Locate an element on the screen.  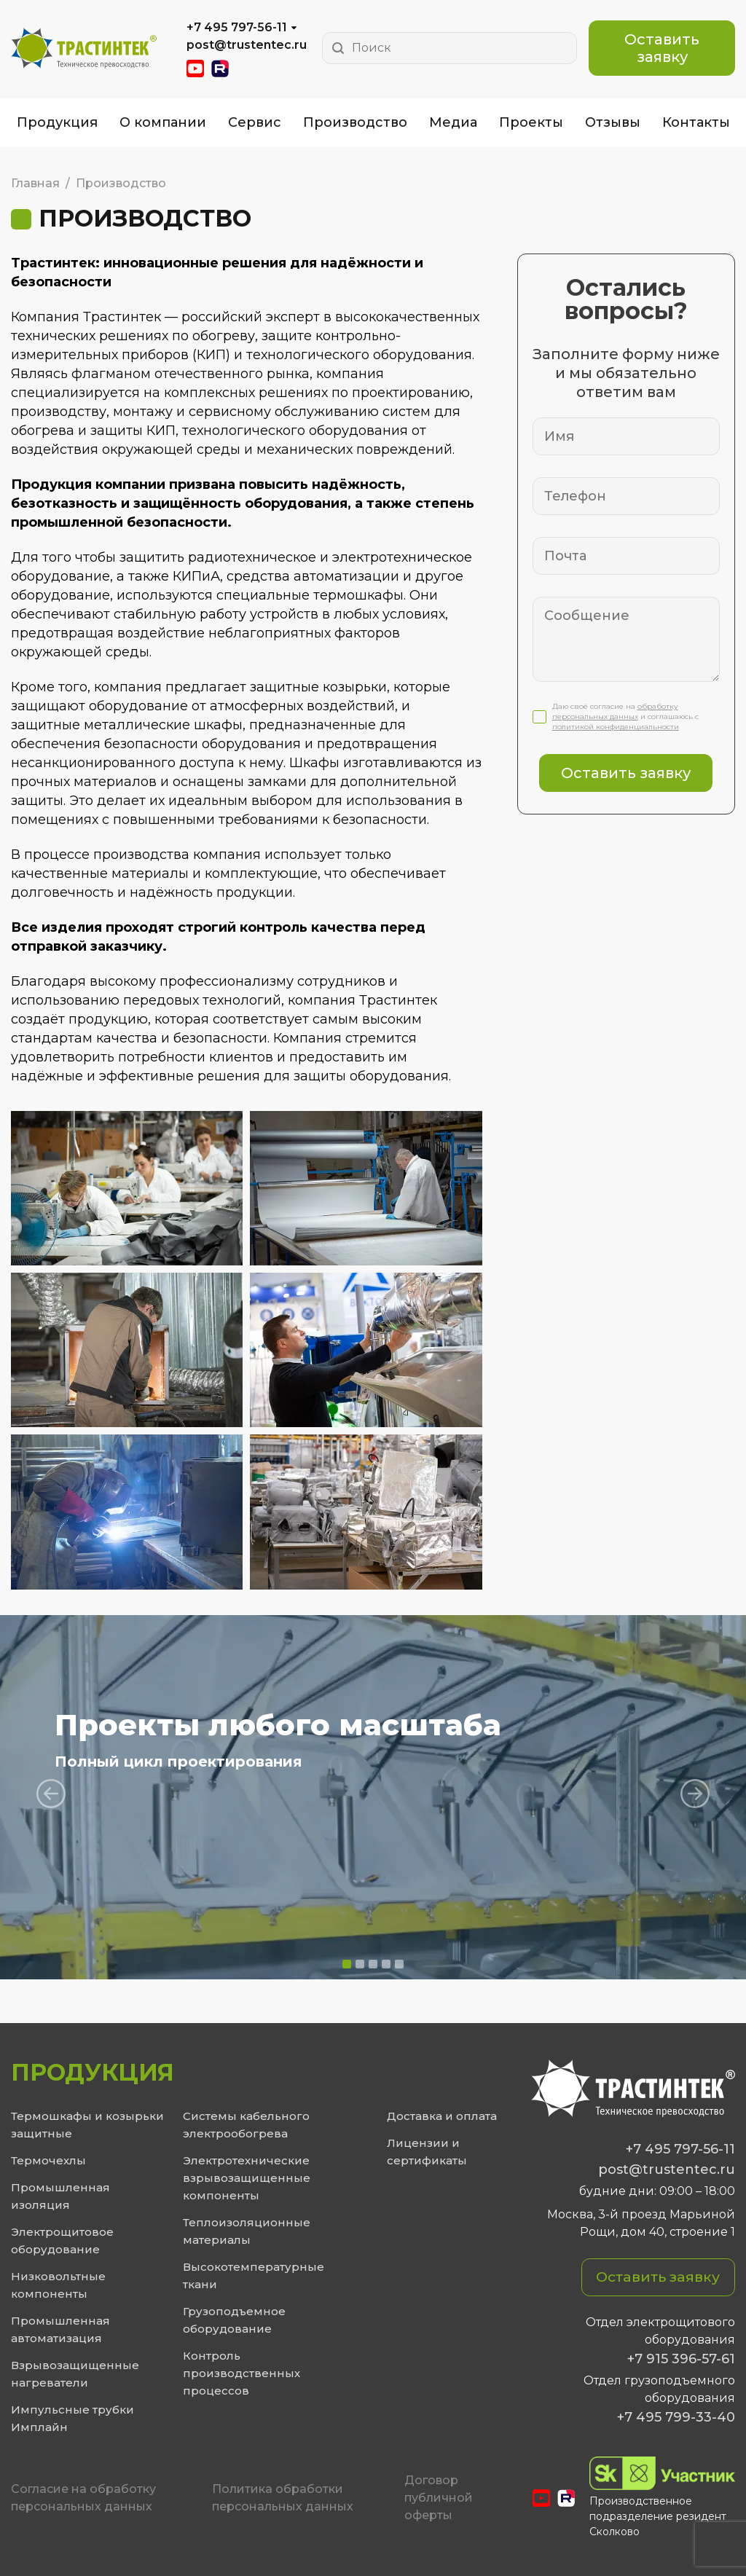
Политика обработки персональных данных is located at coordinates (282, 2497).